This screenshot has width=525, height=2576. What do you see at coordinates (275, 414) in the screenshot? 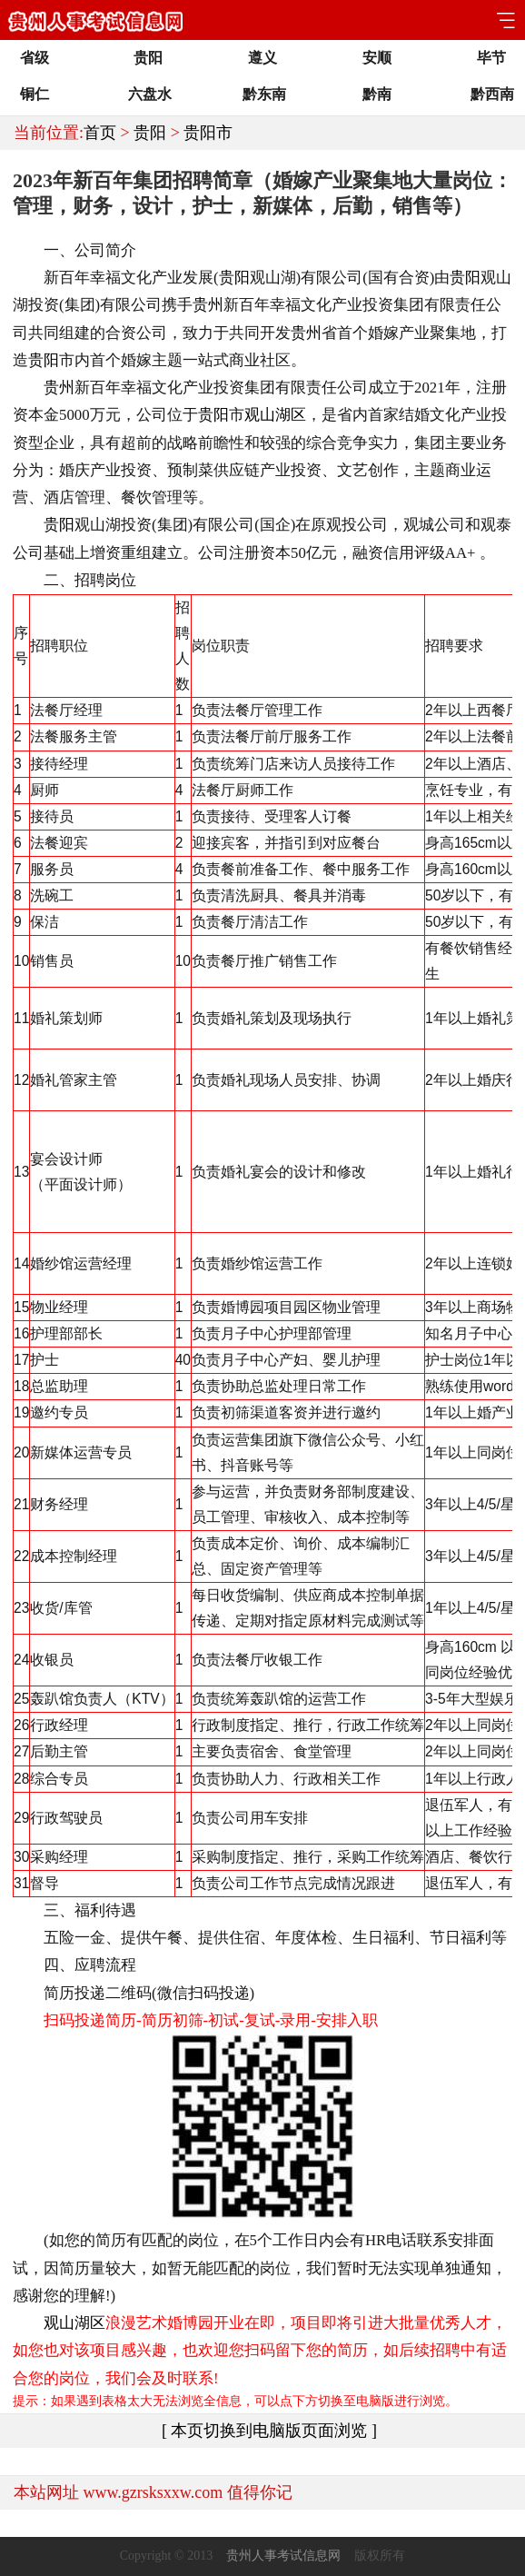
I see `观山湖区` at bounding box center [275, 414].